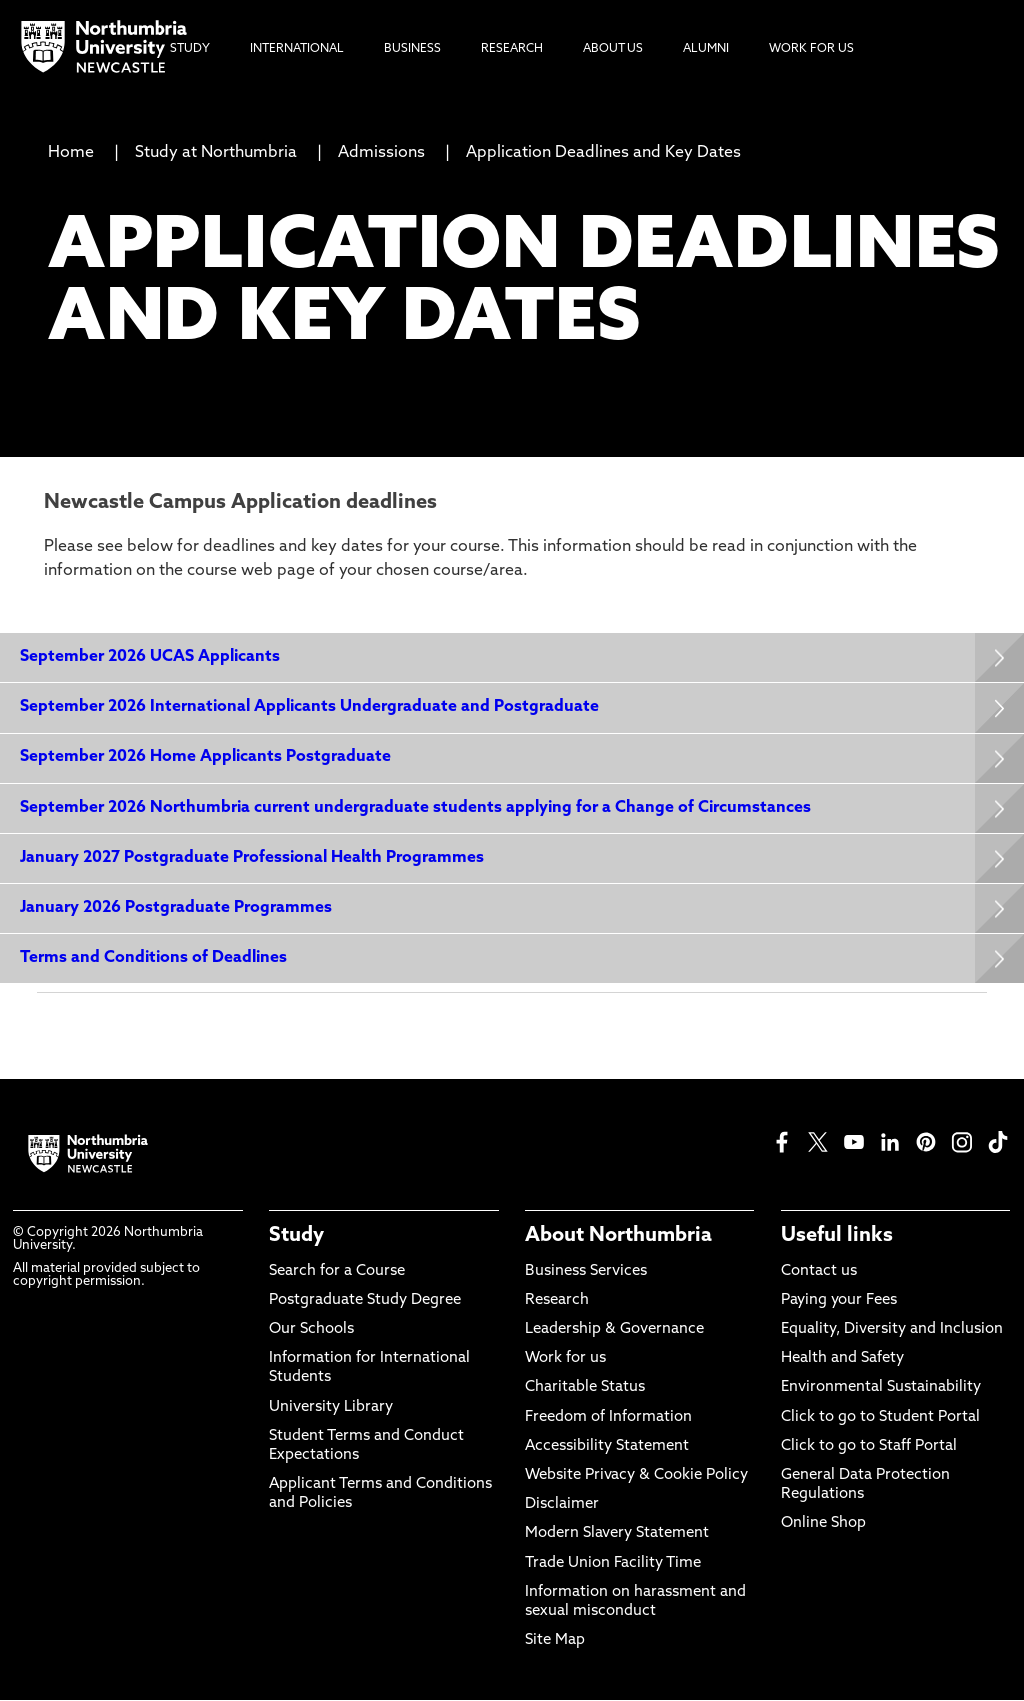 Image resolution: width=1024 pixels, height=1701 pixels. What do you see at coordinates (585, 1388) in the screenshot?
I see `Charitable Status` at bounding box center [585, 1388].